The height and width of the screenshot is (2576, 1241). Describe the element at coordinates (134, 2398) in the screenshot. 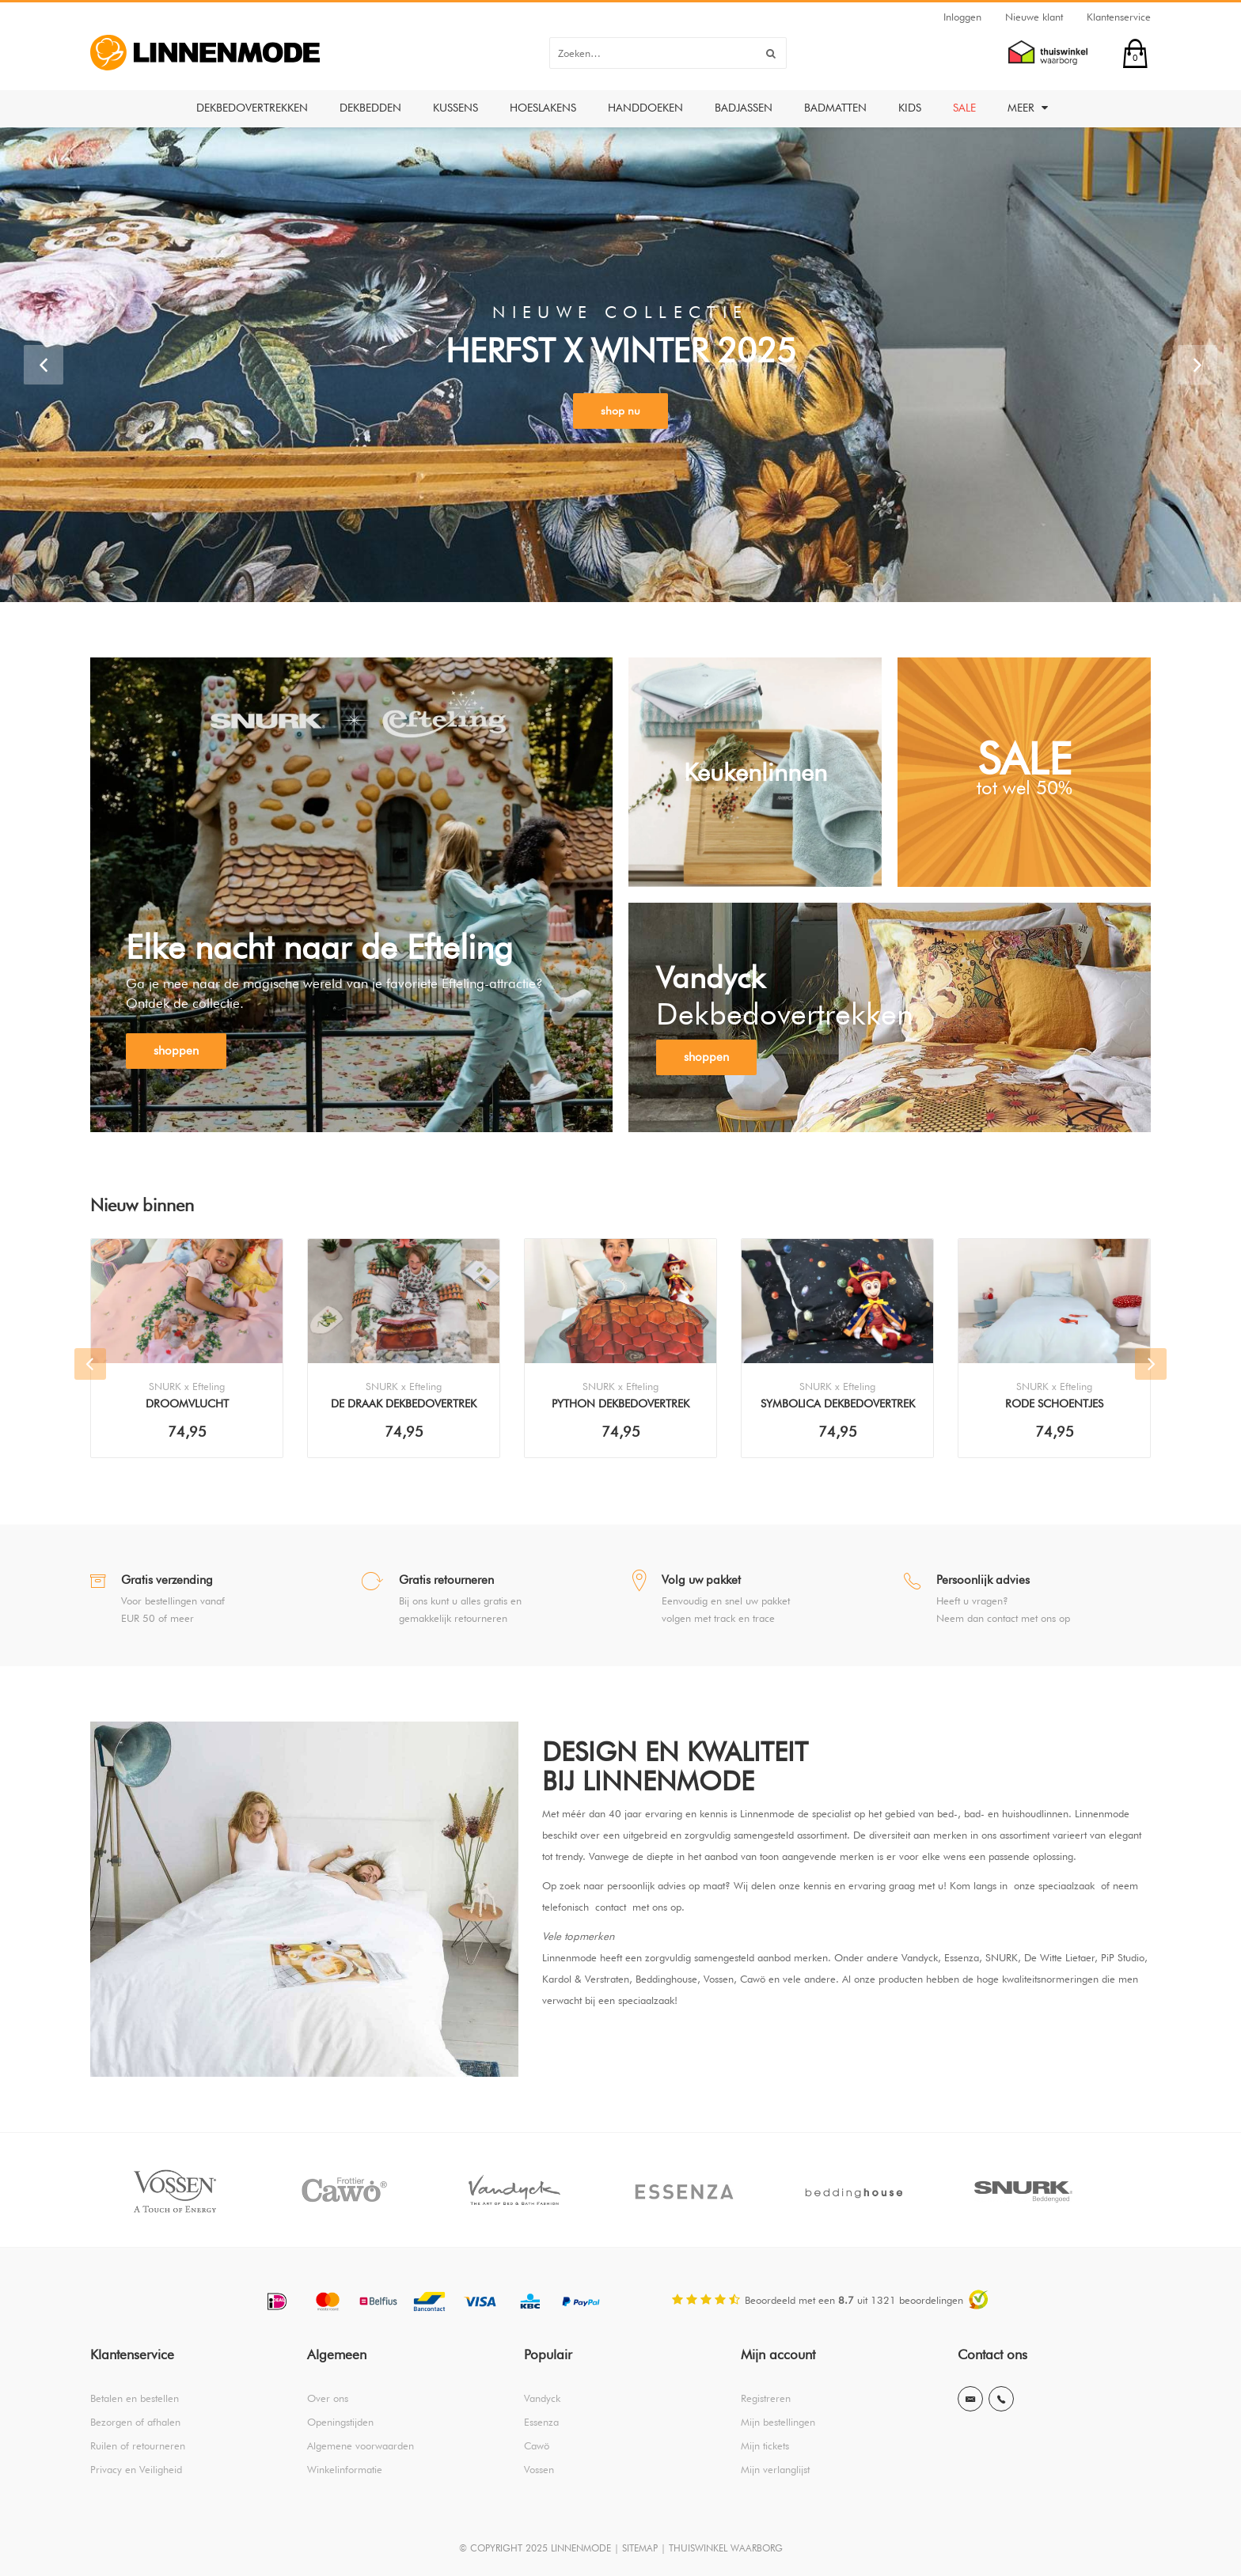

I see `Betalen en bestellen` at that location.